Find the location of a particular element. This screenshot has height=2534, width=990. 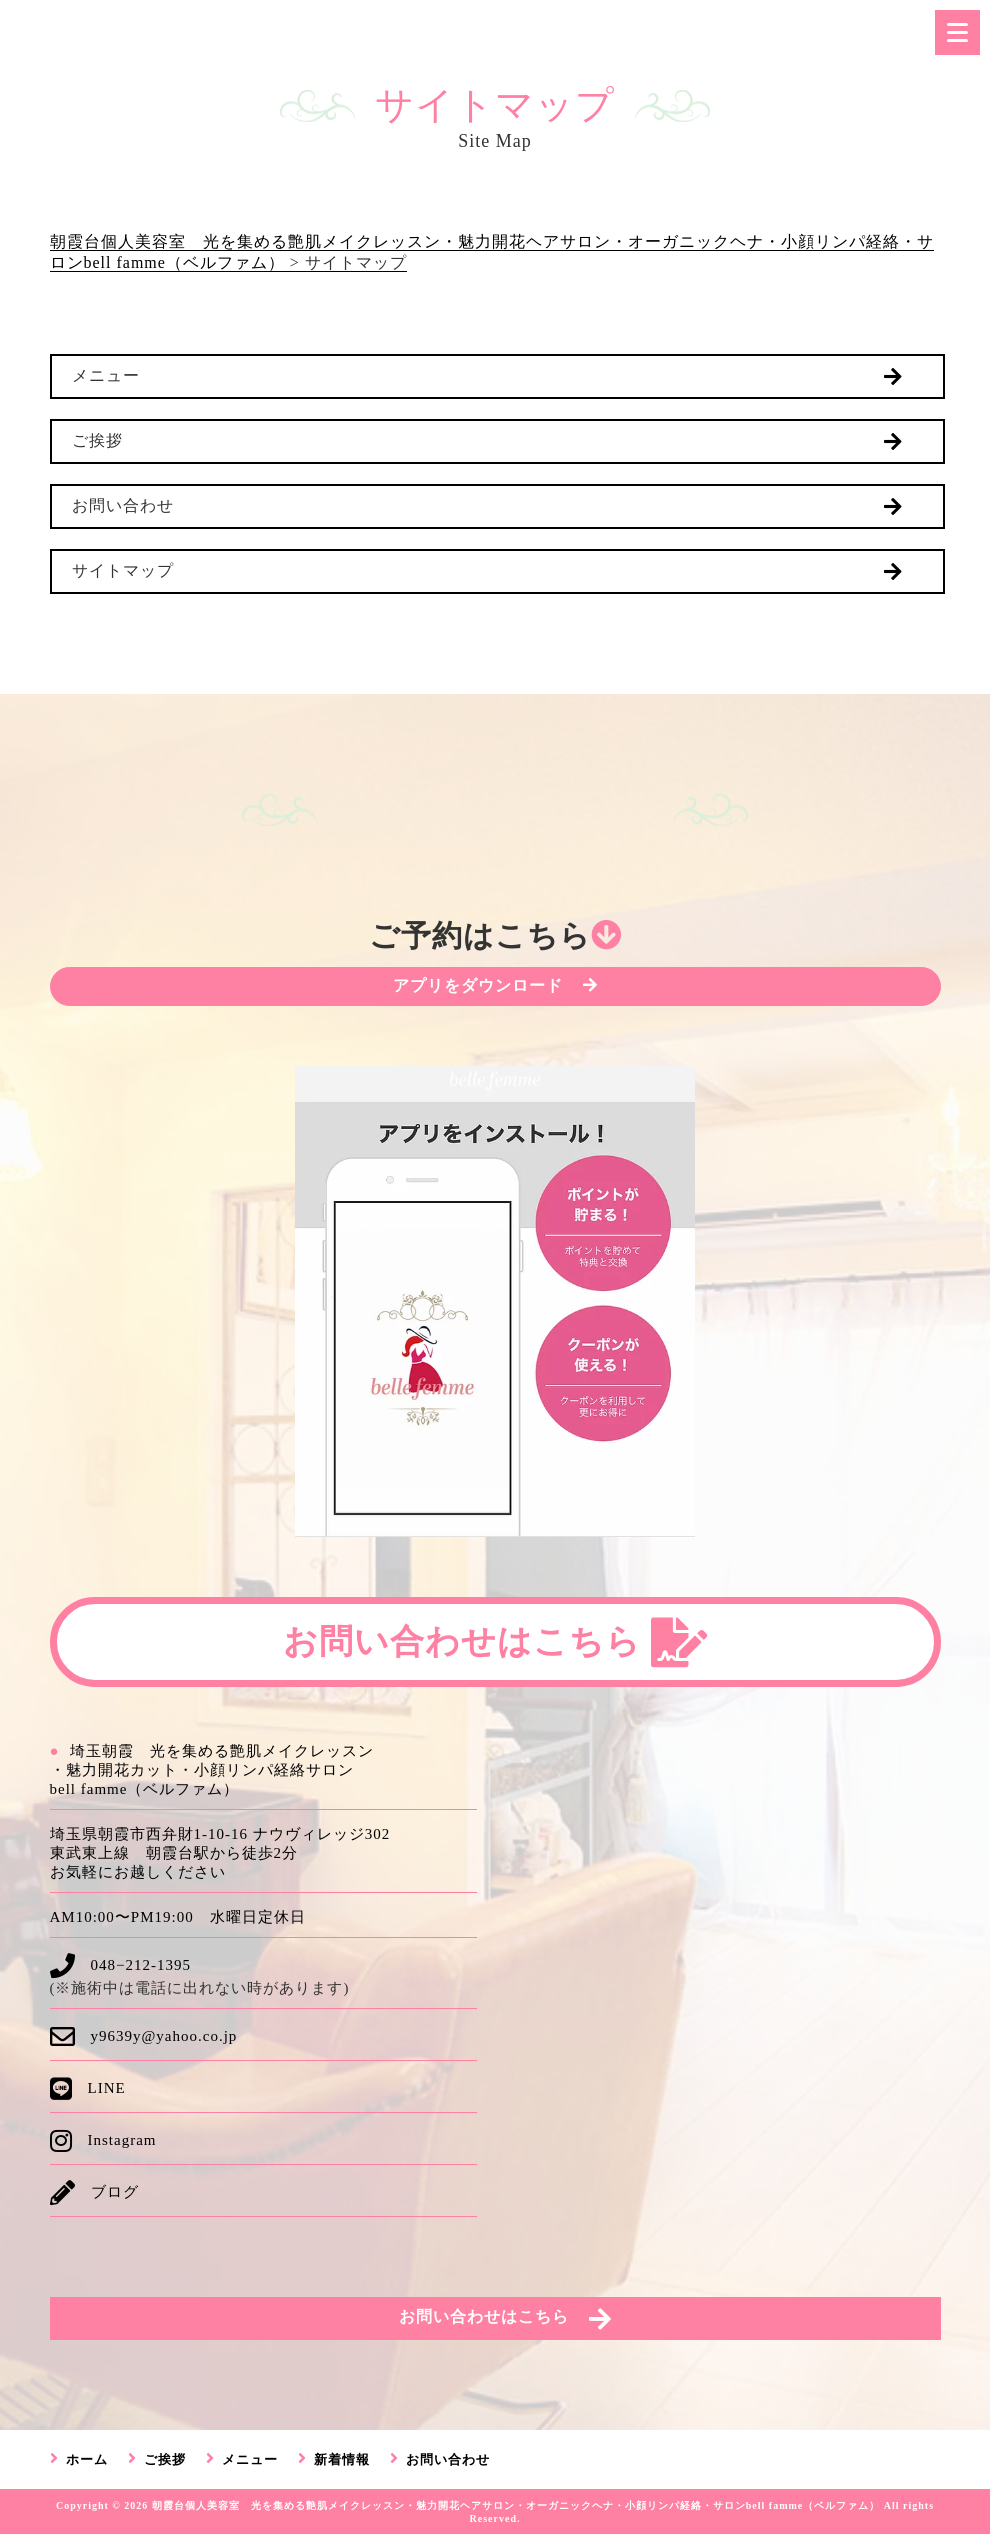

新着情報 is located at coordinates (342, 2459).